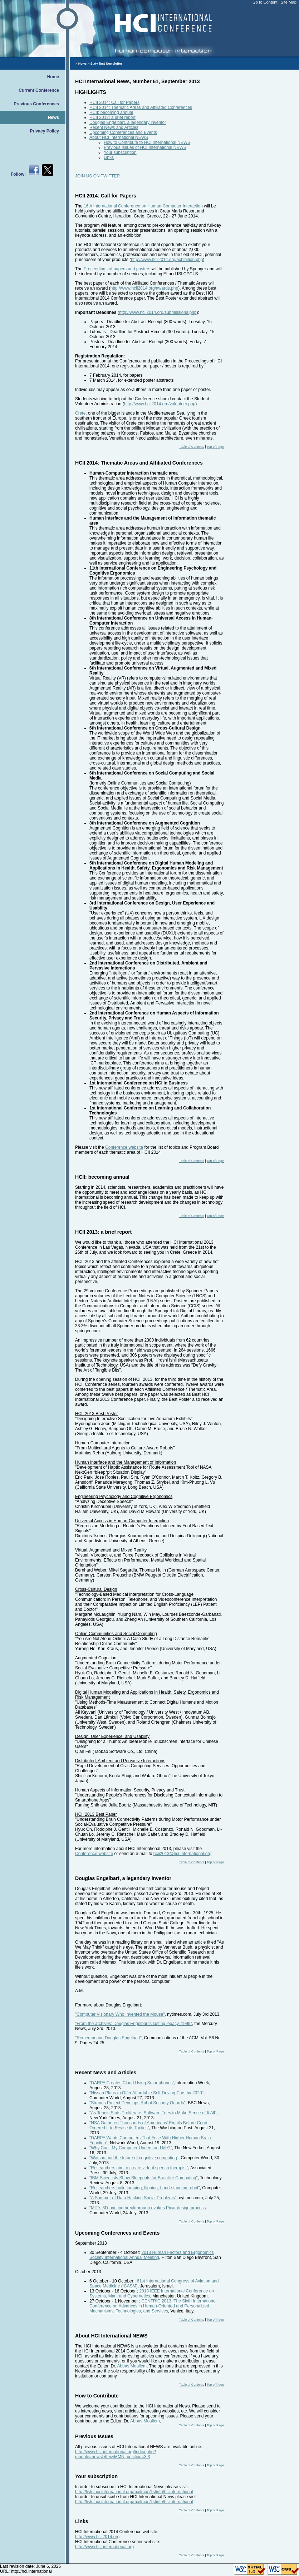 The width and height of the screenshot is (299, 2576). What do you see at coordinates (145, 147) in the screenshot?
I see `Previous Issues of HCI International NEWS` at bounding box center [145, 147].